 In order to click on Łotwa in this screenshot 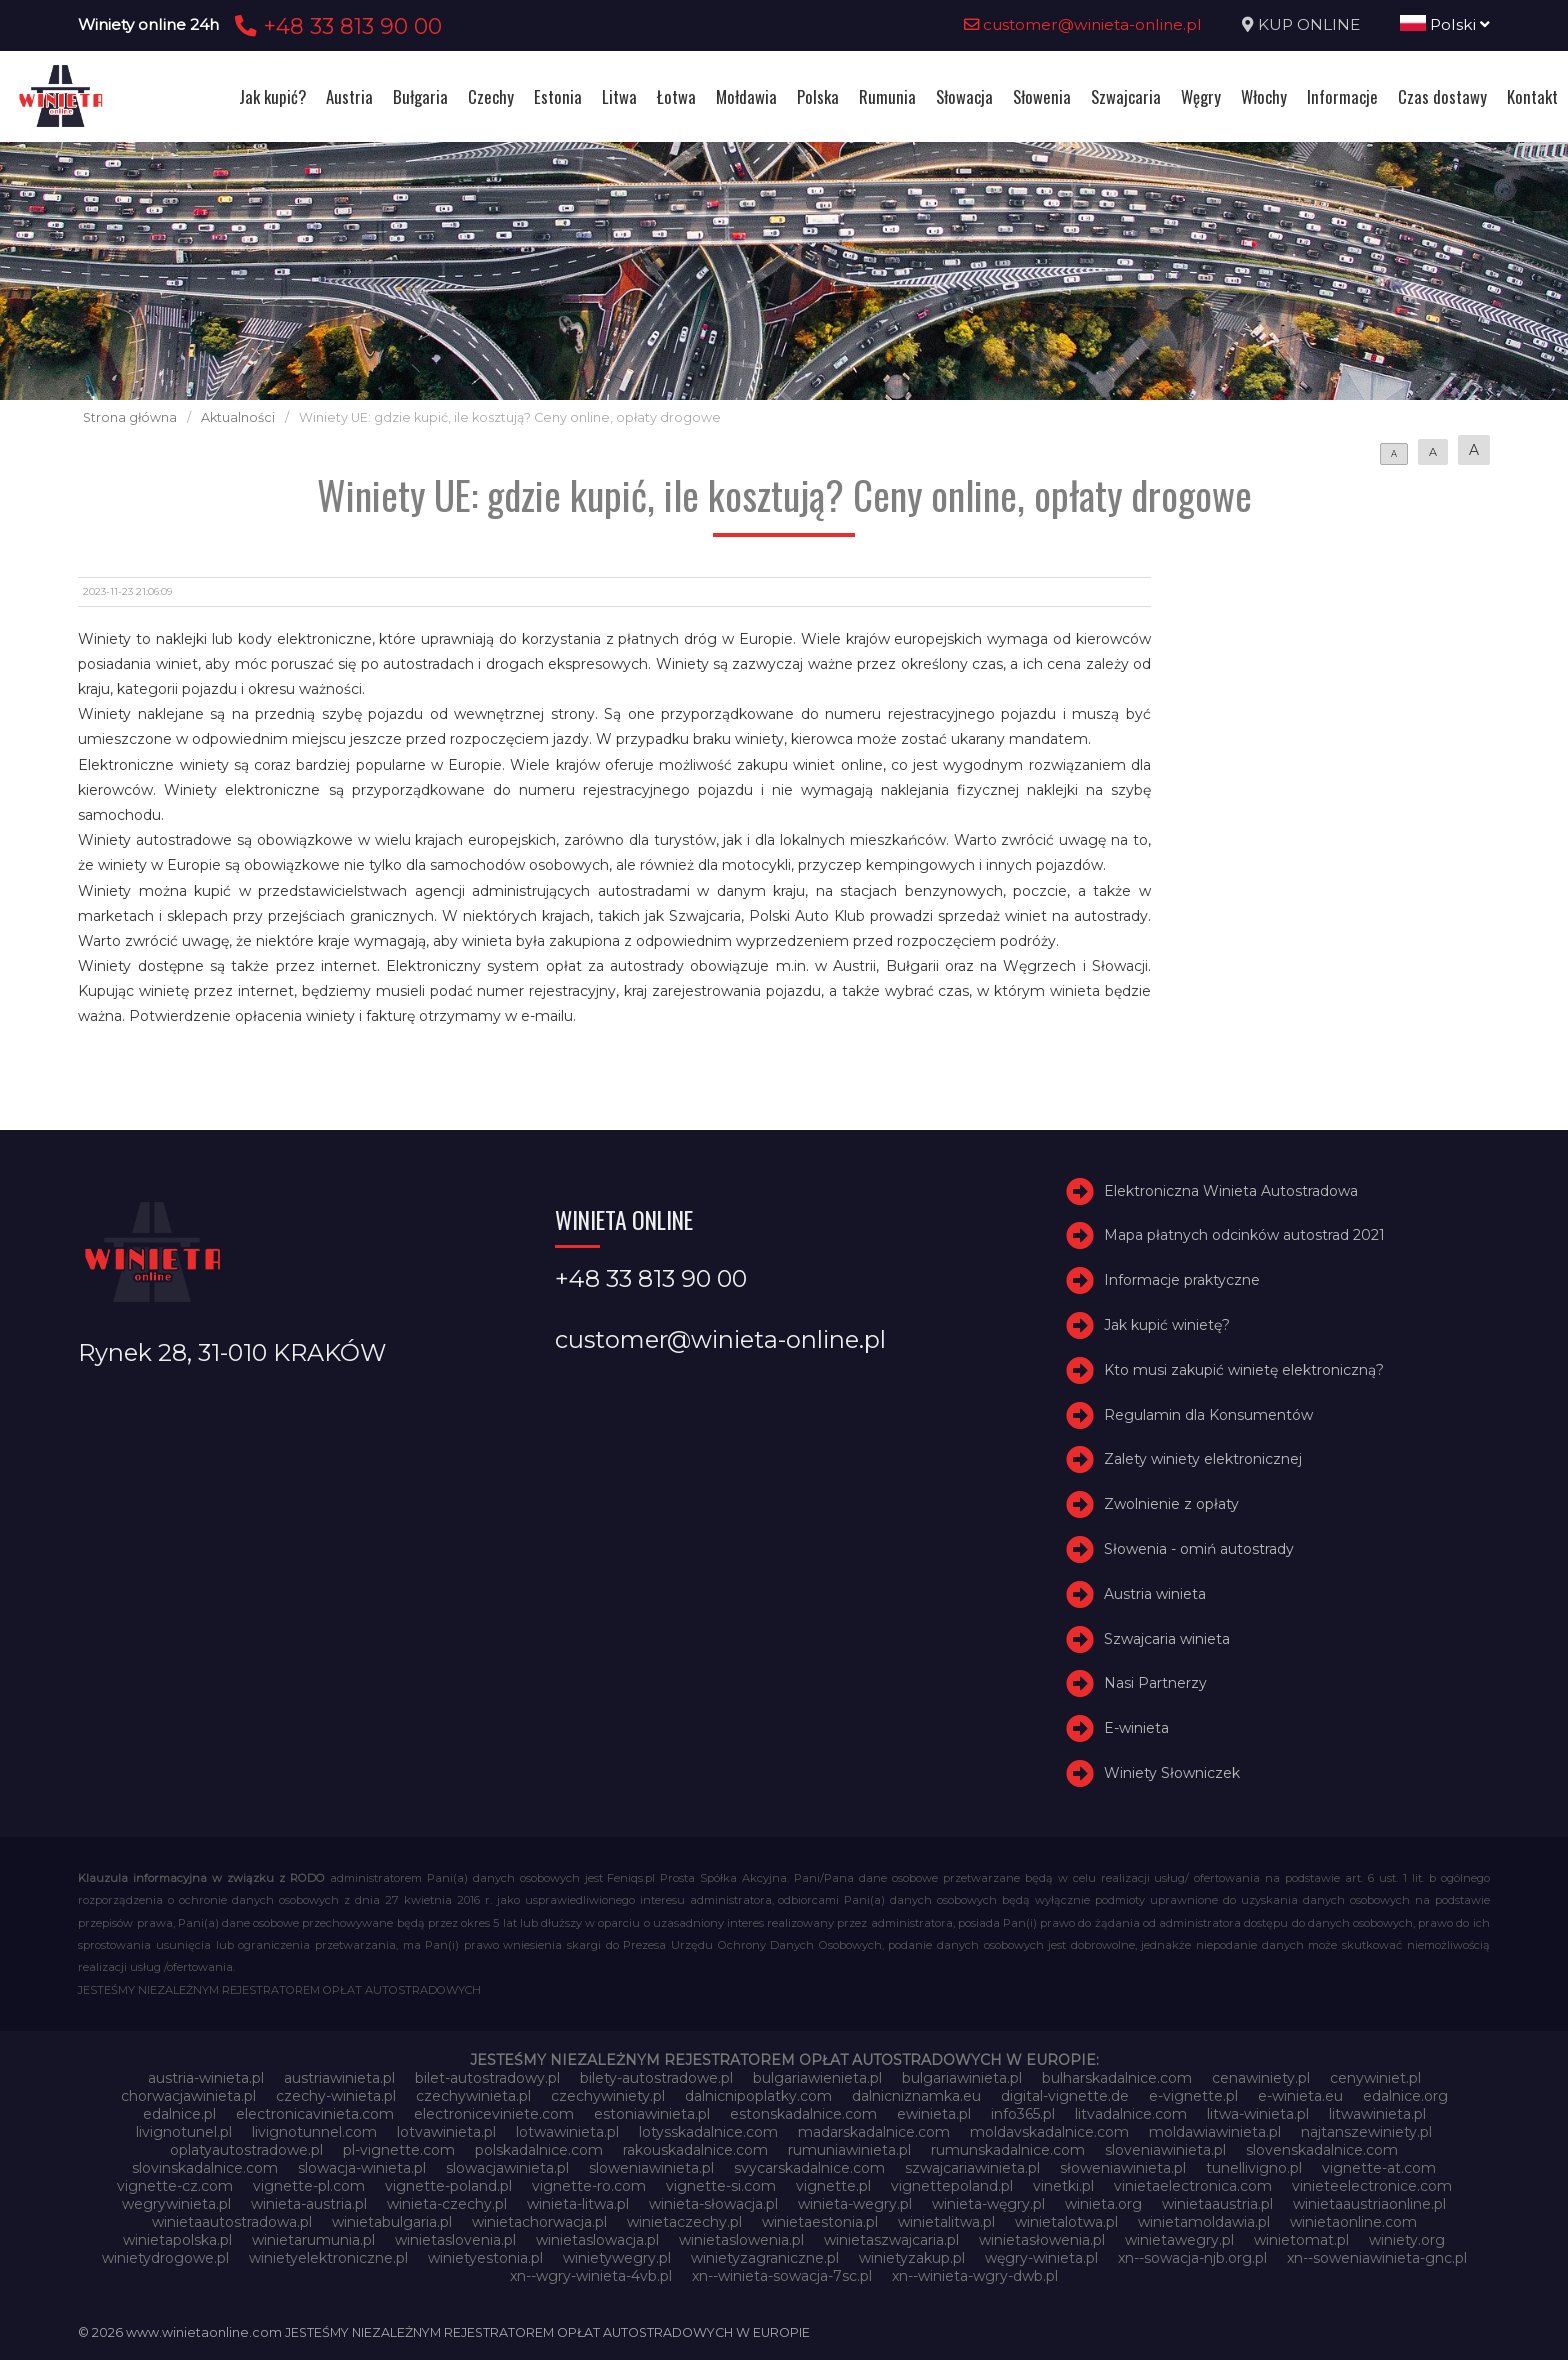, I will do `click(676, 96)`.